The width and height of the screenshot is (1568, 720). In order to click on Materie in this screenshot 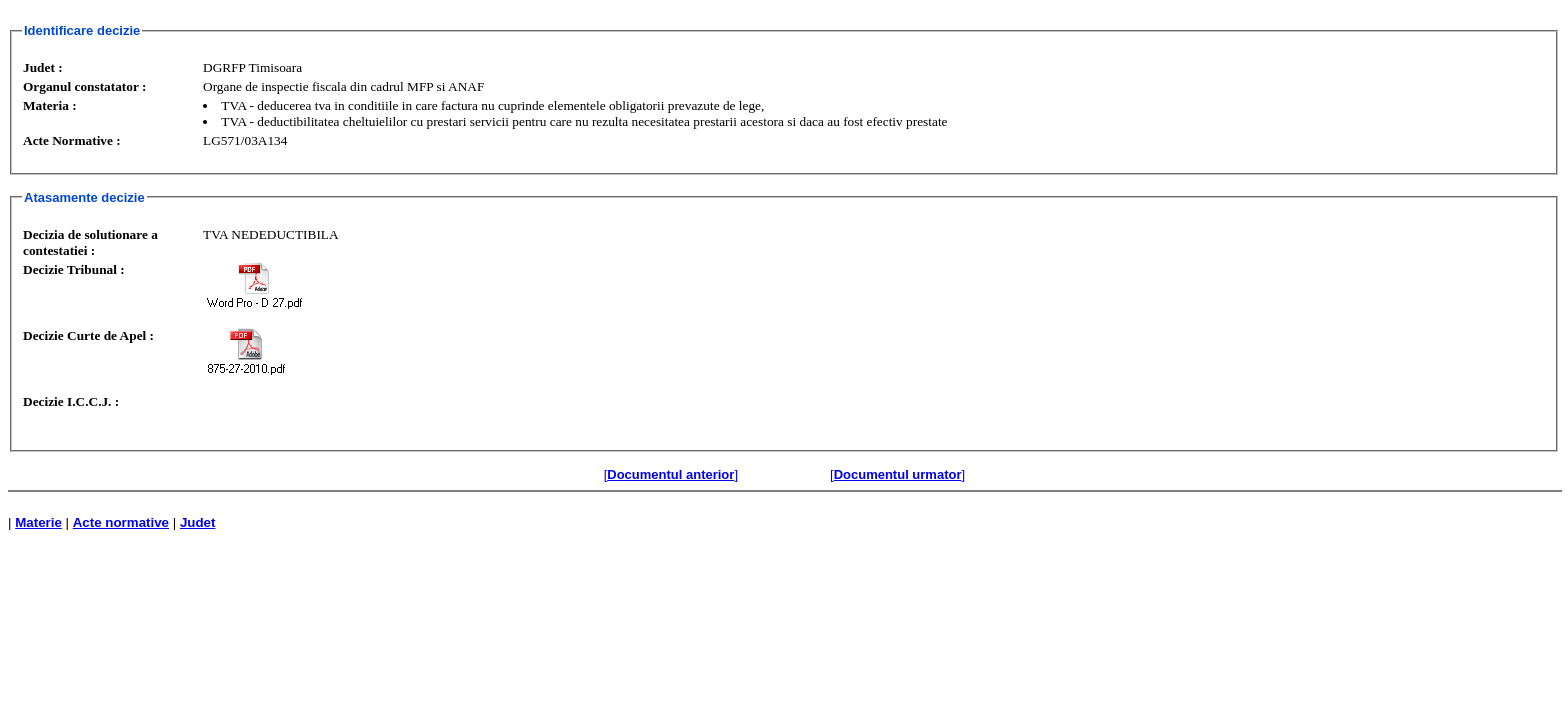, I will do `click(38, 522)`.